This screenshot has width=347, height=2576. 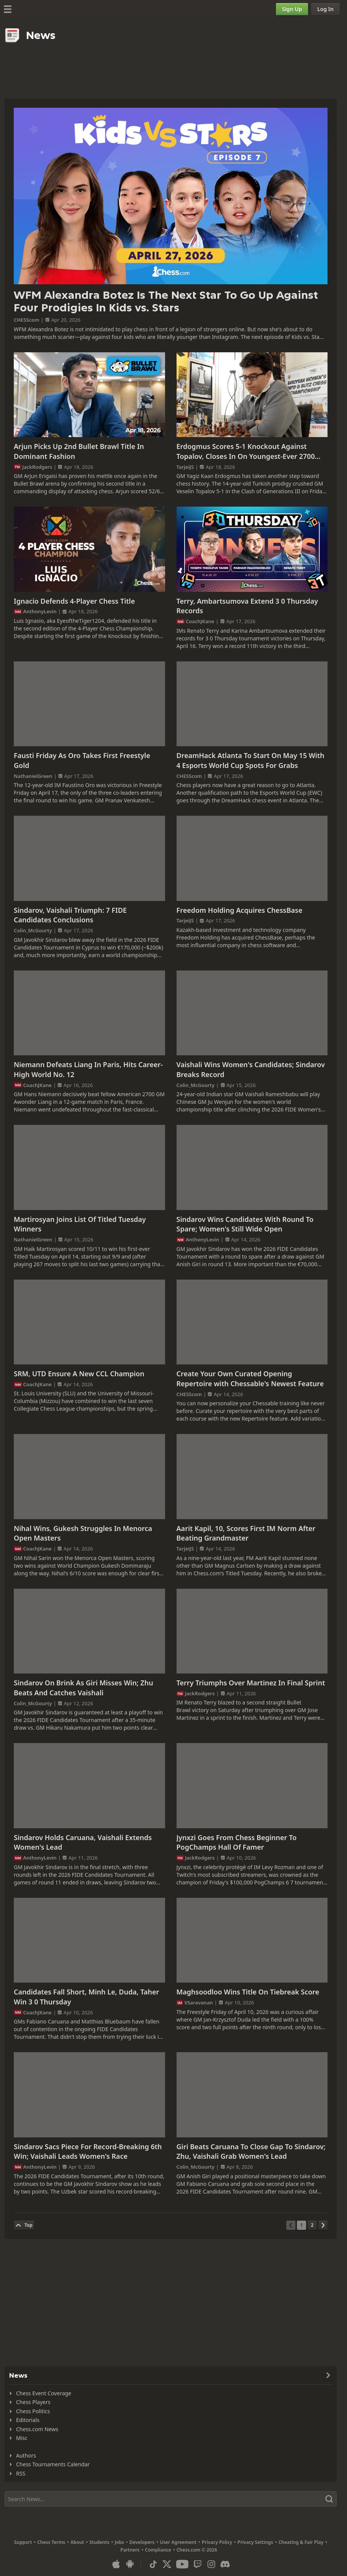 I want to click on SRM, UTD Ensure A New CCL Champion, so click(x=79, y=1373).